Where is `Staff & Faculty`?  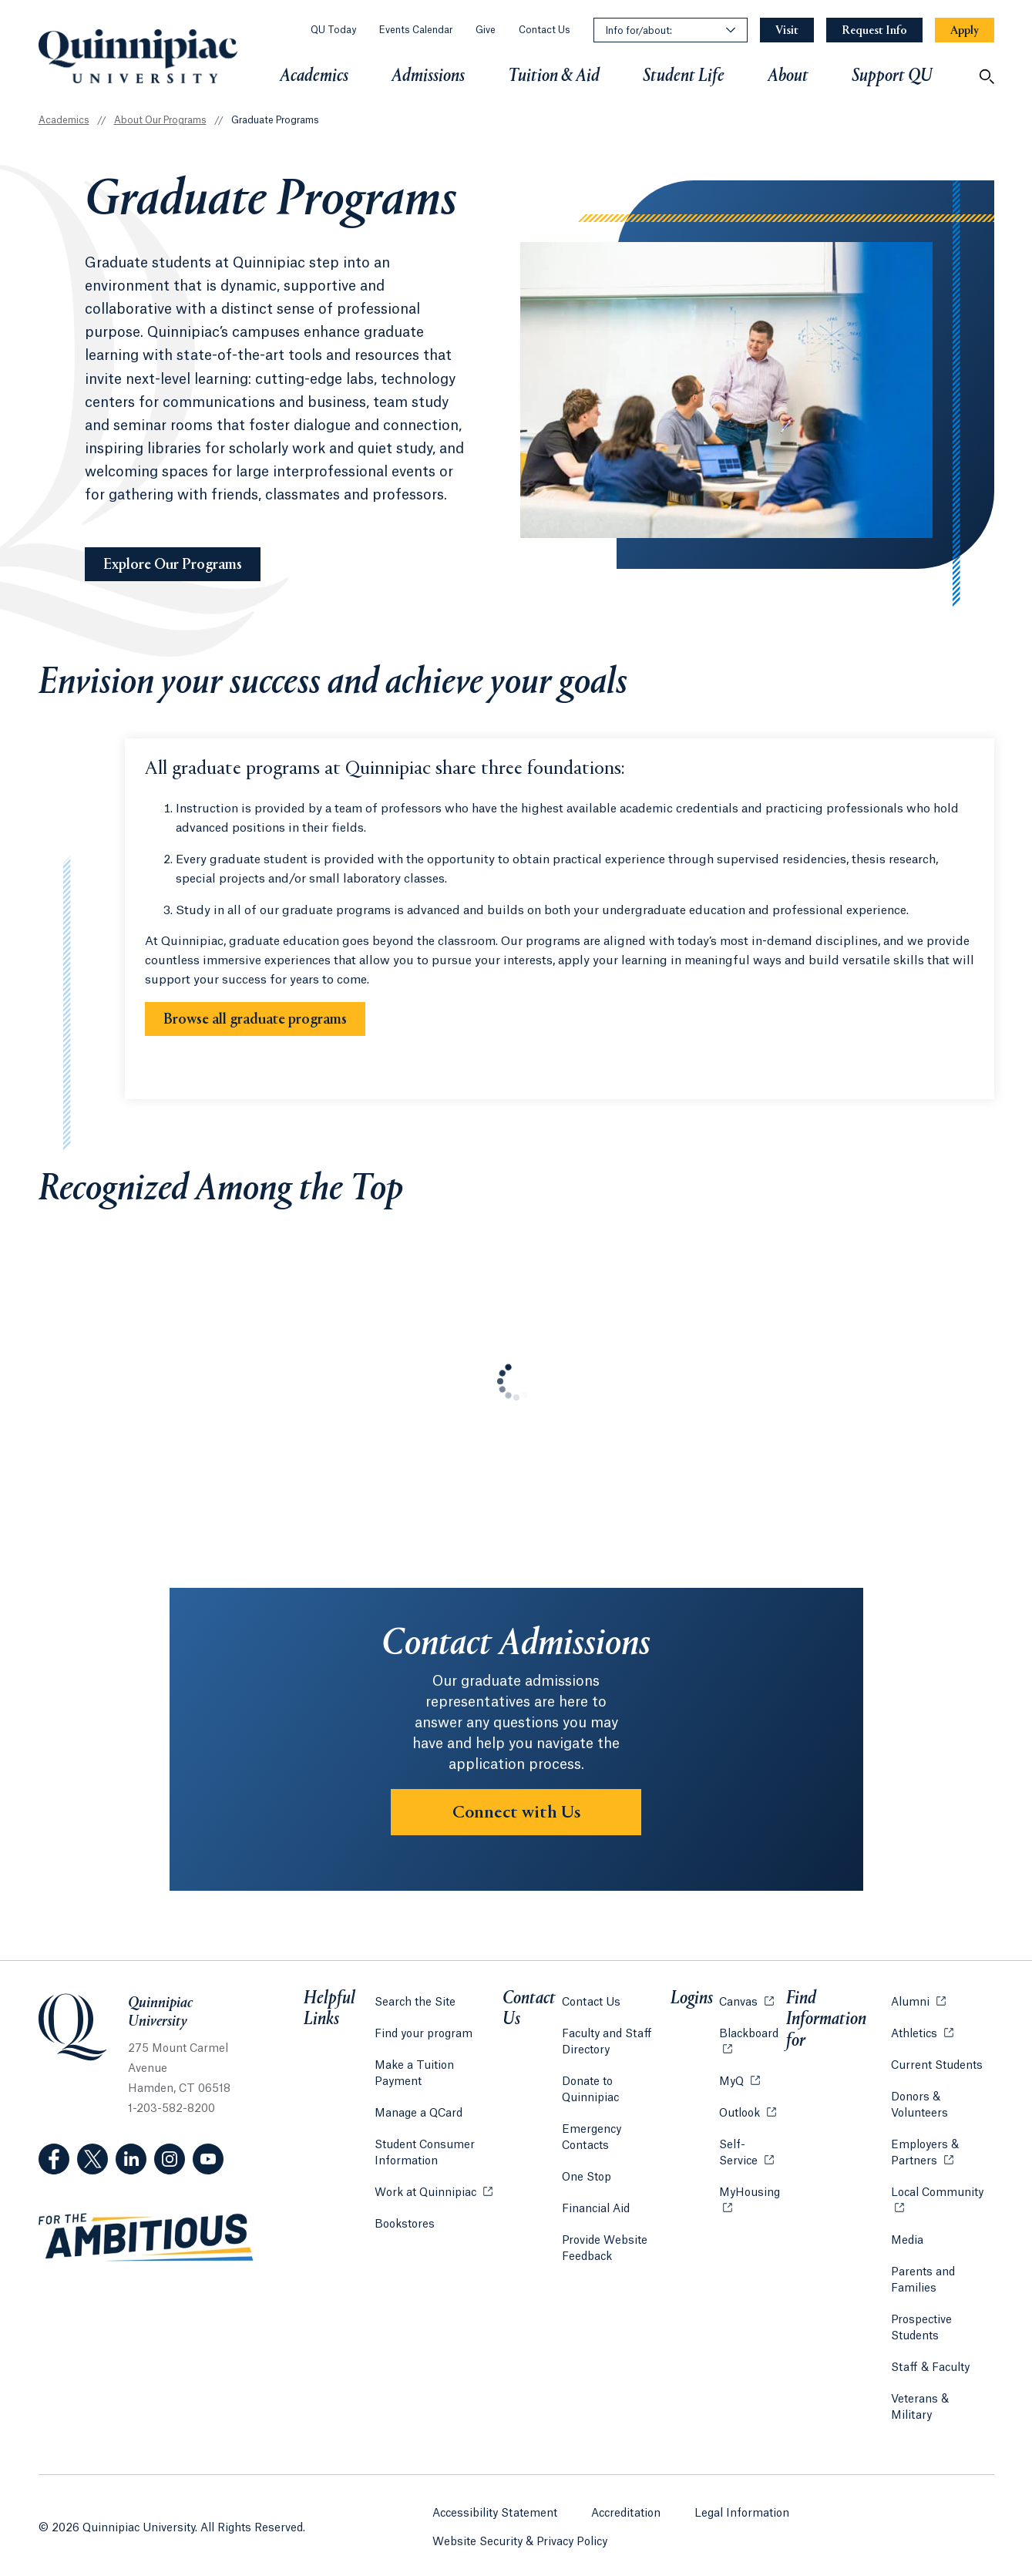 Staff & Faculty is located at coordinates (928, 2378).